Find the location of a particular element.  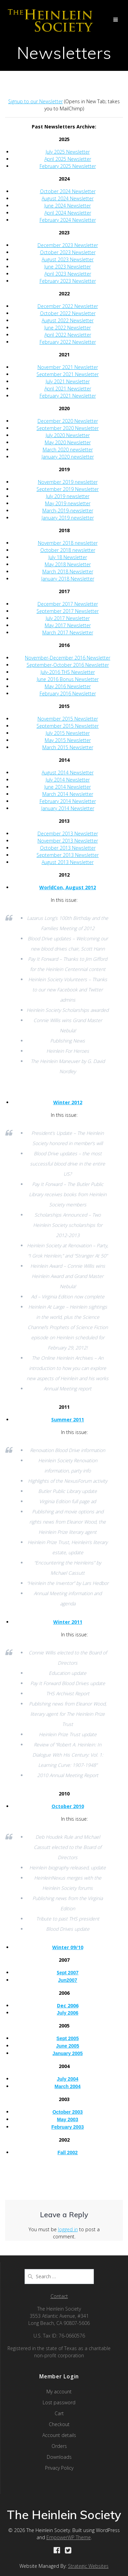

July 2021 Newsletter is located at coordinates (68, 381).